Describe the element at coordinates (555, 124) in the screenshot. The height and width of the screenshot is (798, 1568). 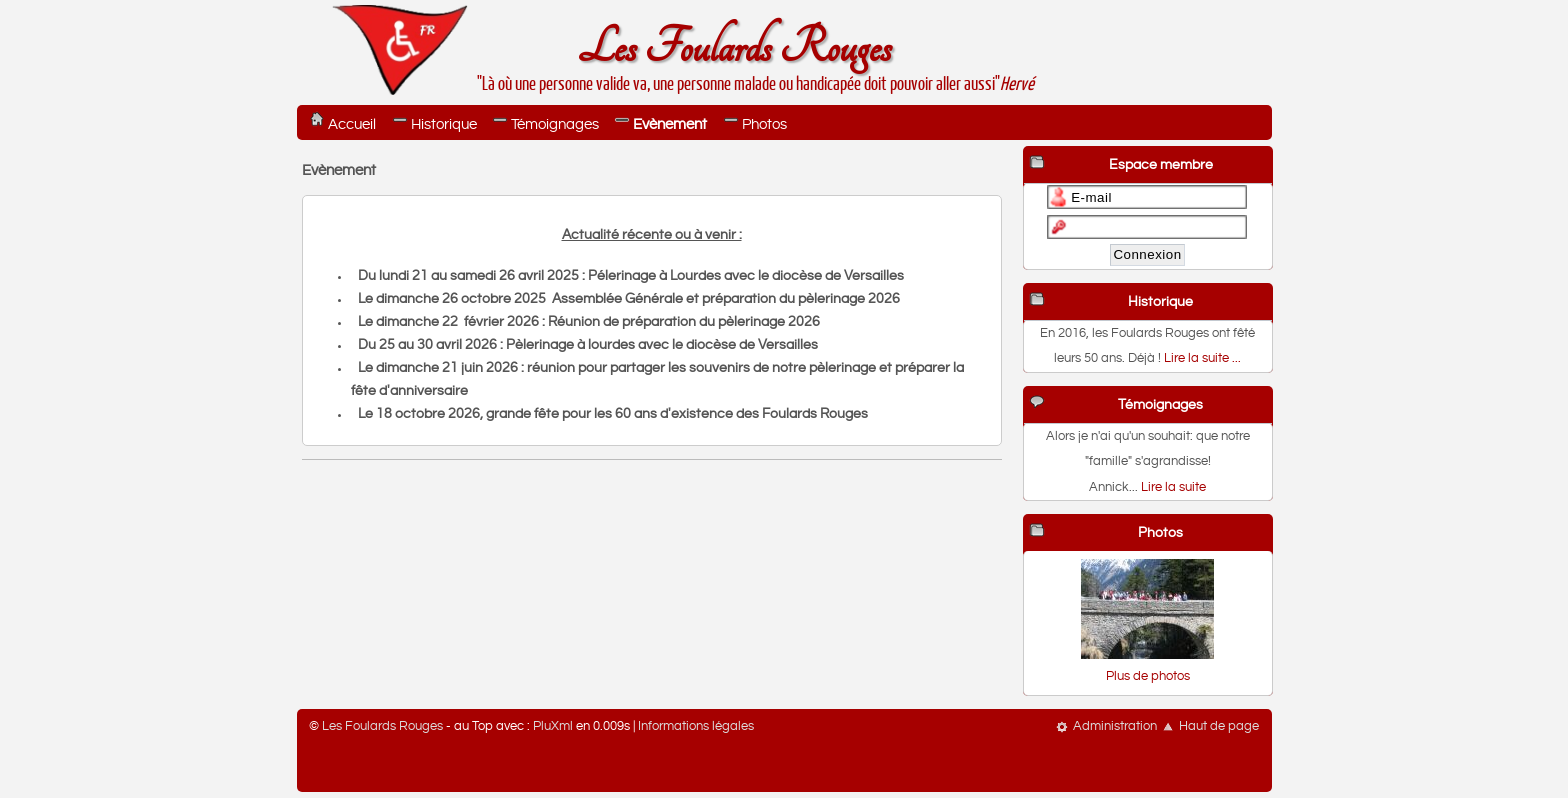
I see `Témoignages` at that location.